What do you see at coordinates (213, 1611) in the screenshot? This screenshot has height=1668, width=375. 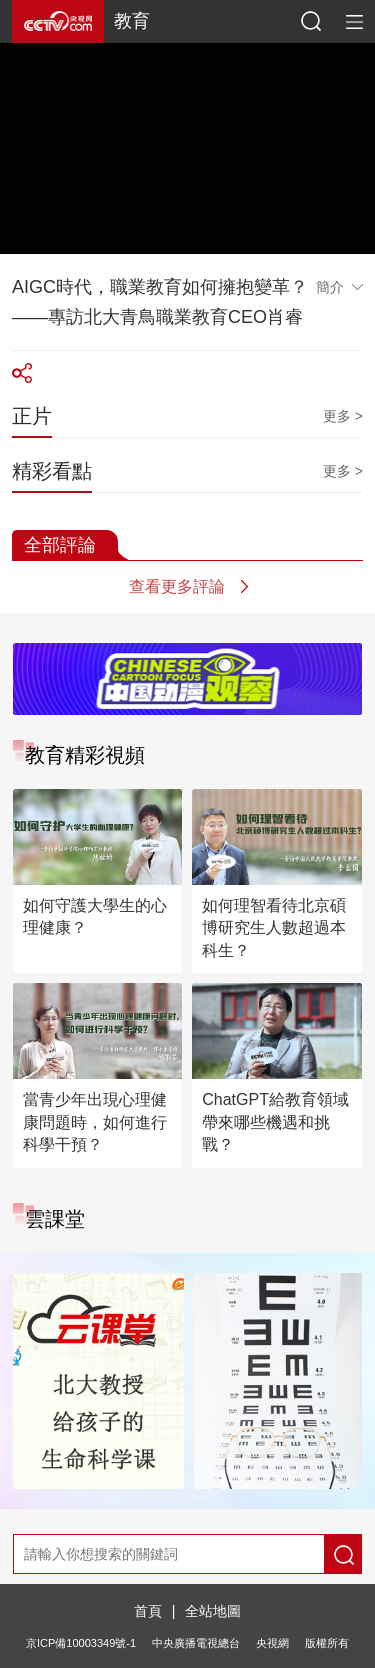 I see `全站地圖` at bounding box center [213, 1611].